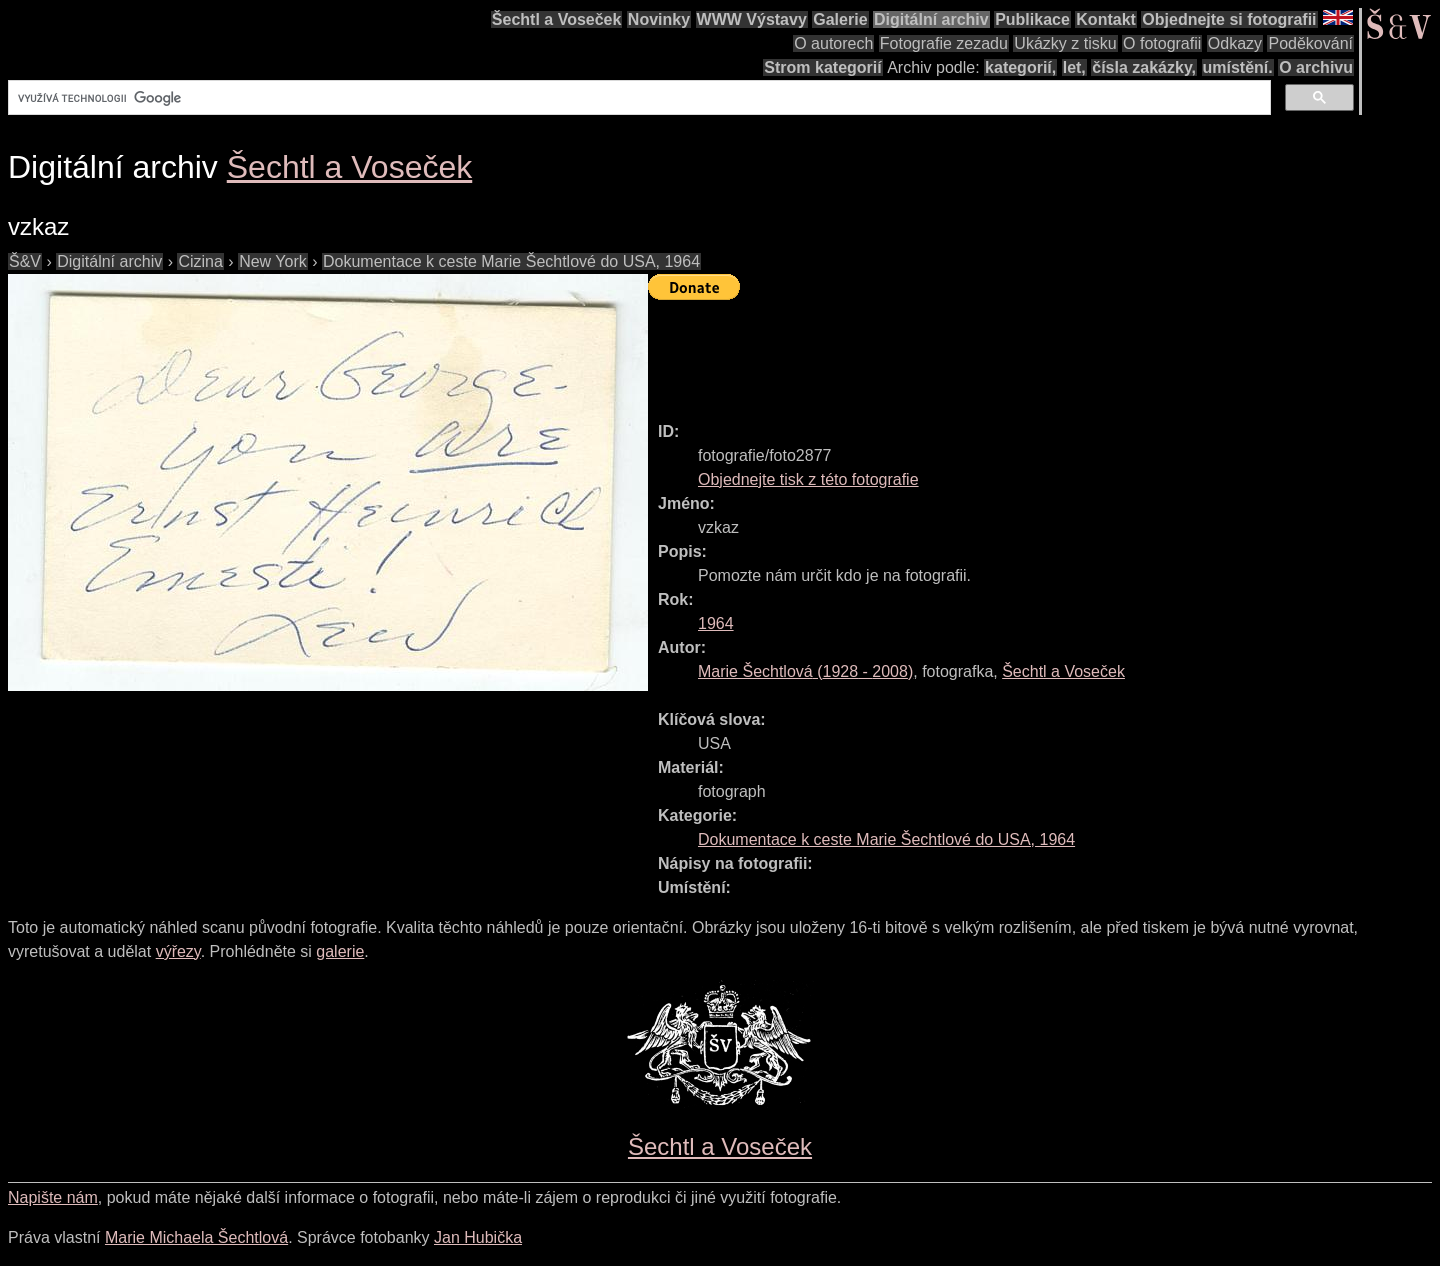 This screenshot has height=1266, width=1440. I want to click on Poděkování, so click(1310, 43).